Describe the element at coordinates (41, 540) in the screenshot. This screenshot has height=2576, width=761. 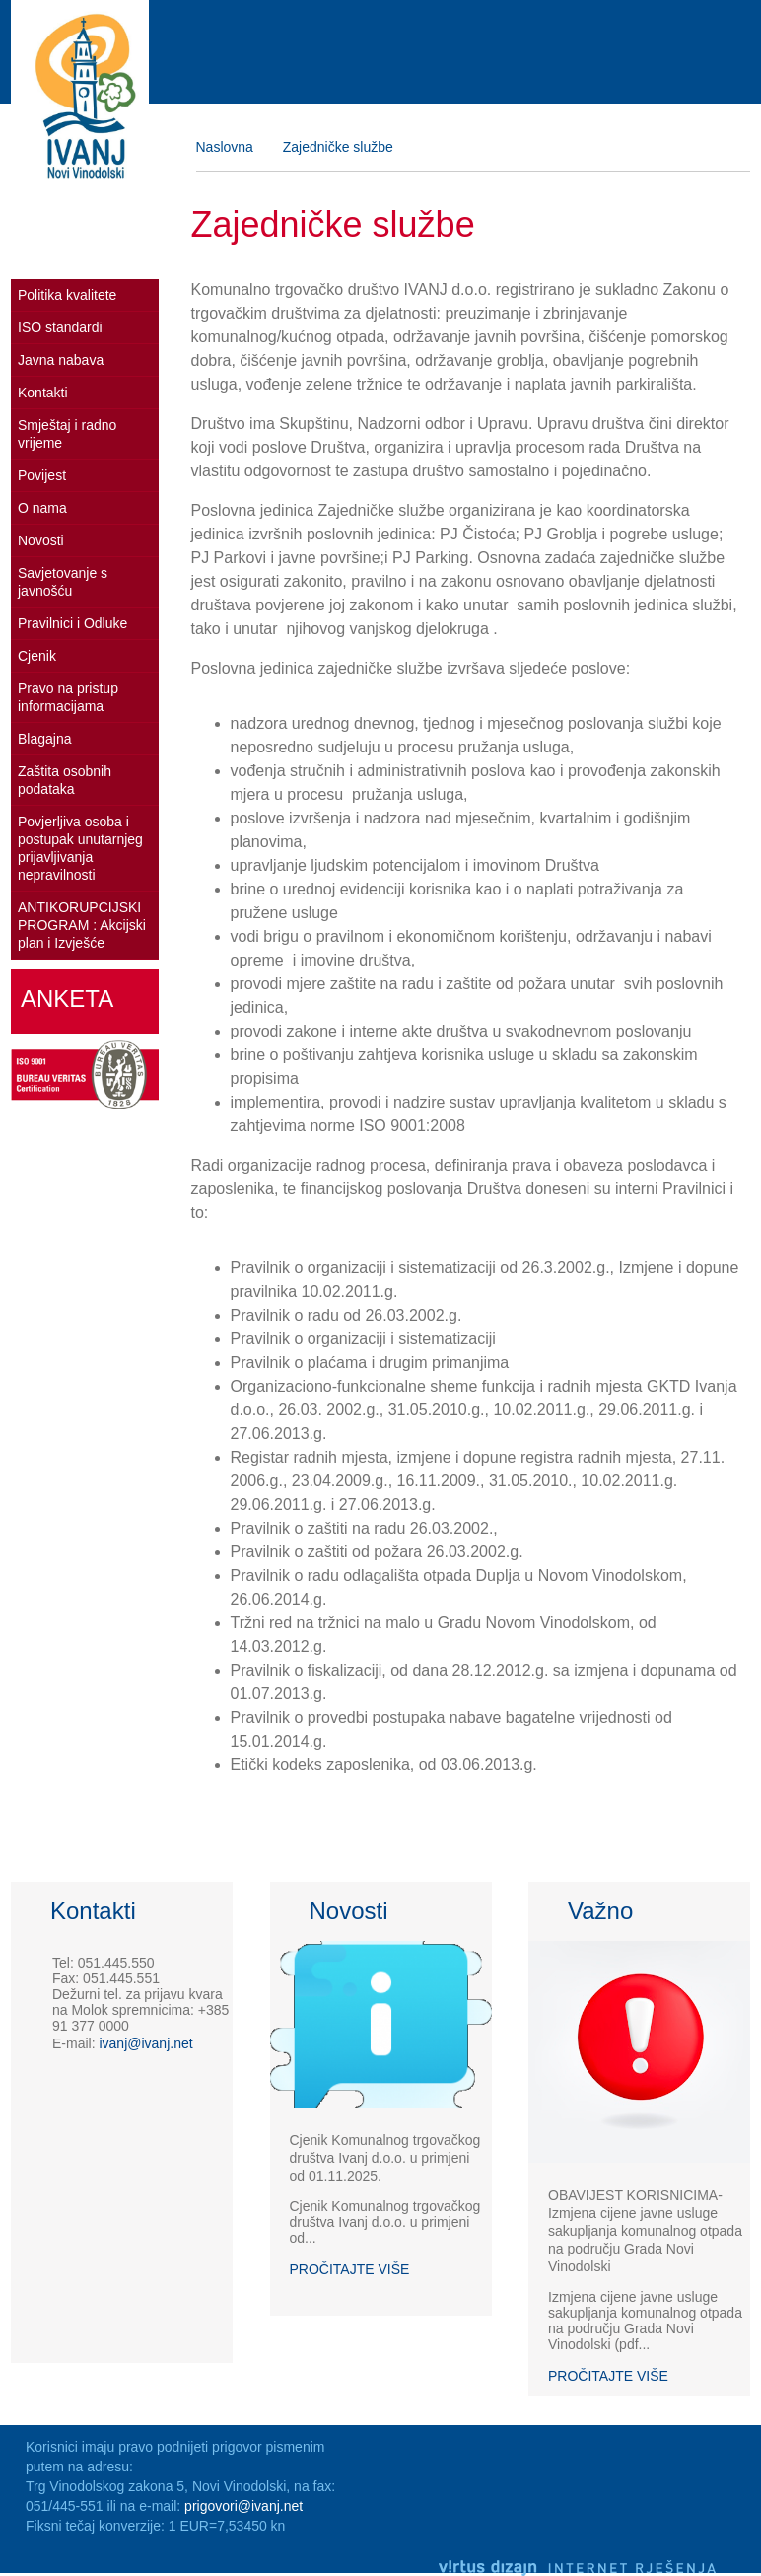
I see `Novosti` at that location.